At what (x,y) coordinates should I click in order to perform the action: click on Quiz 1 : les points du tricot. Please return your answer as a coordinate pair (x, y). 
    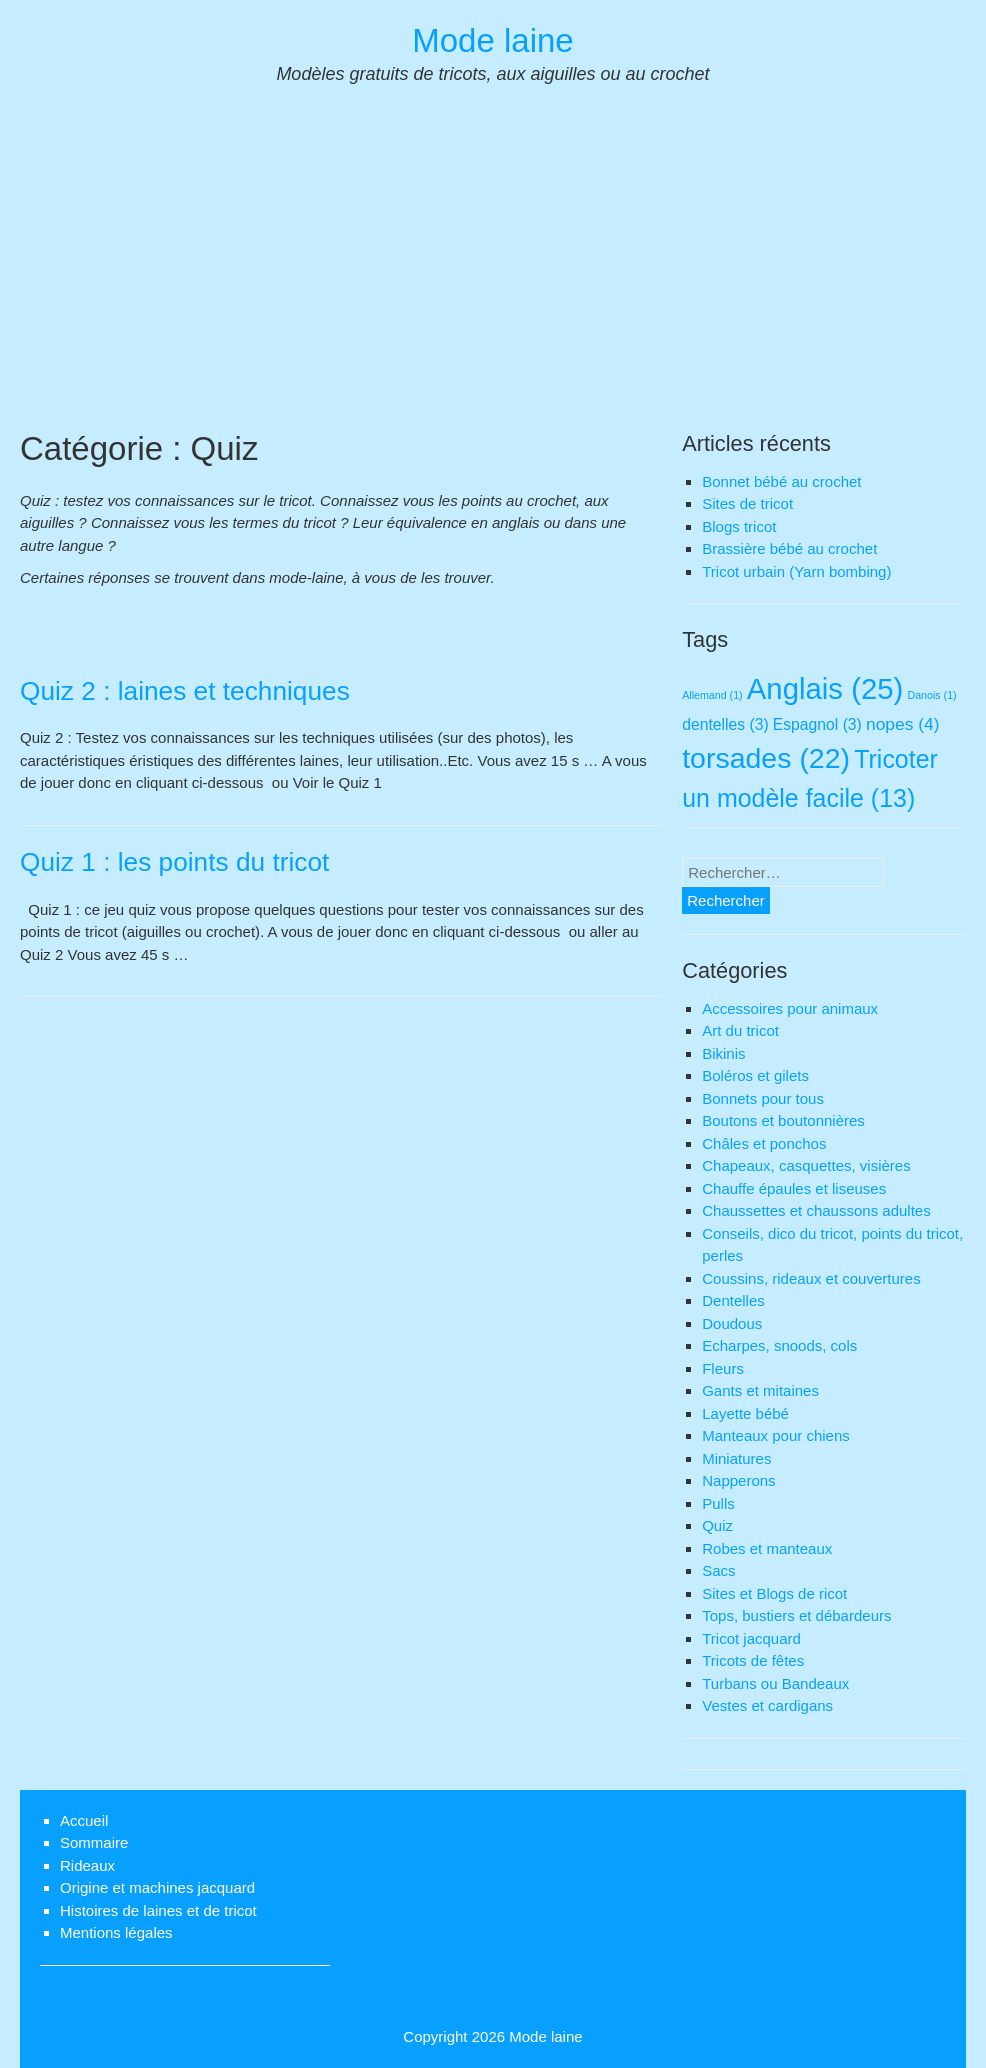
    Looking at the image, I should click on (174, 862).